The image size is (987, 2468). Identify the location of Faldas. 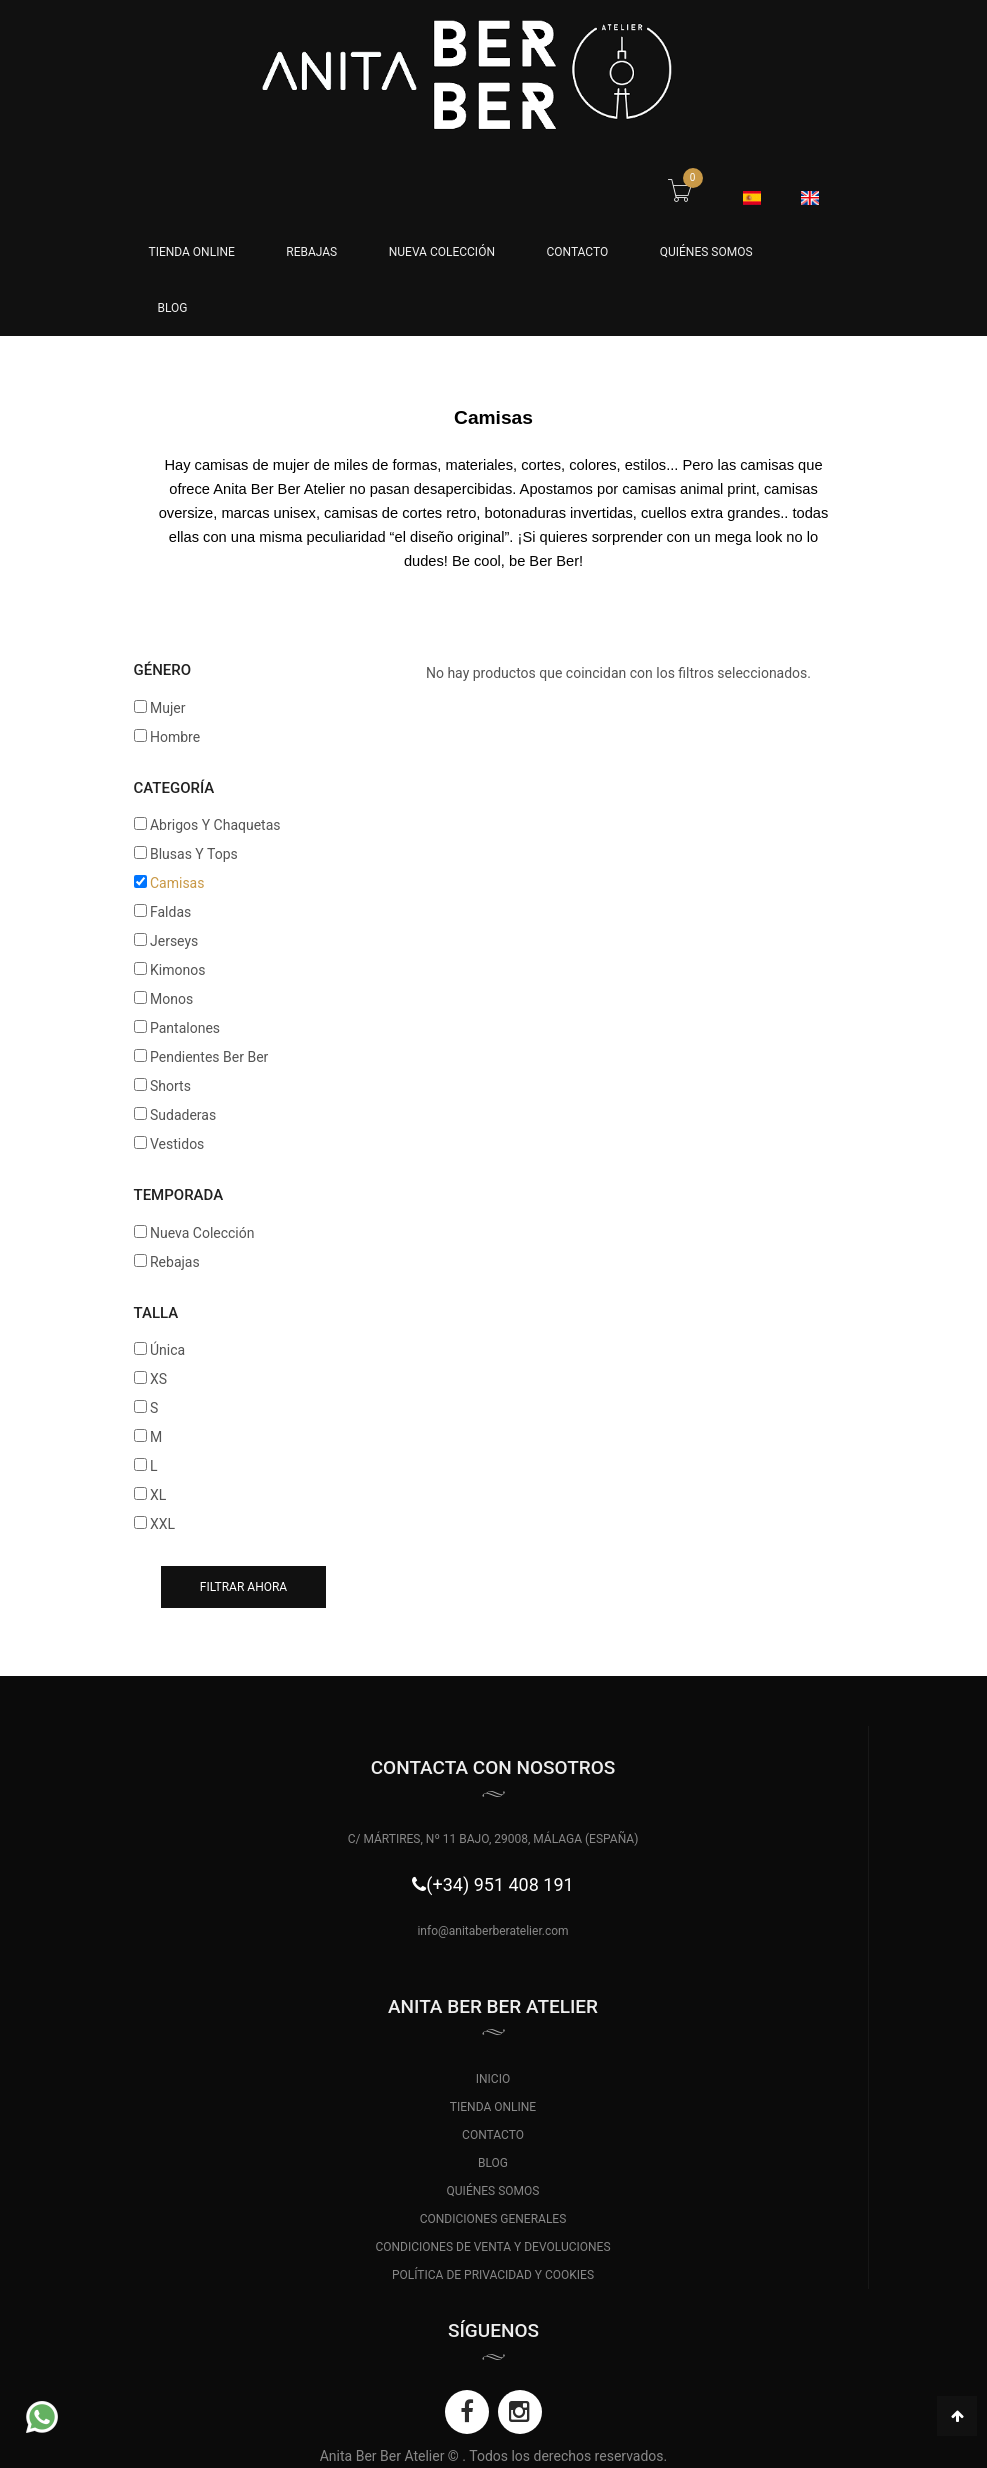
(170, 912).